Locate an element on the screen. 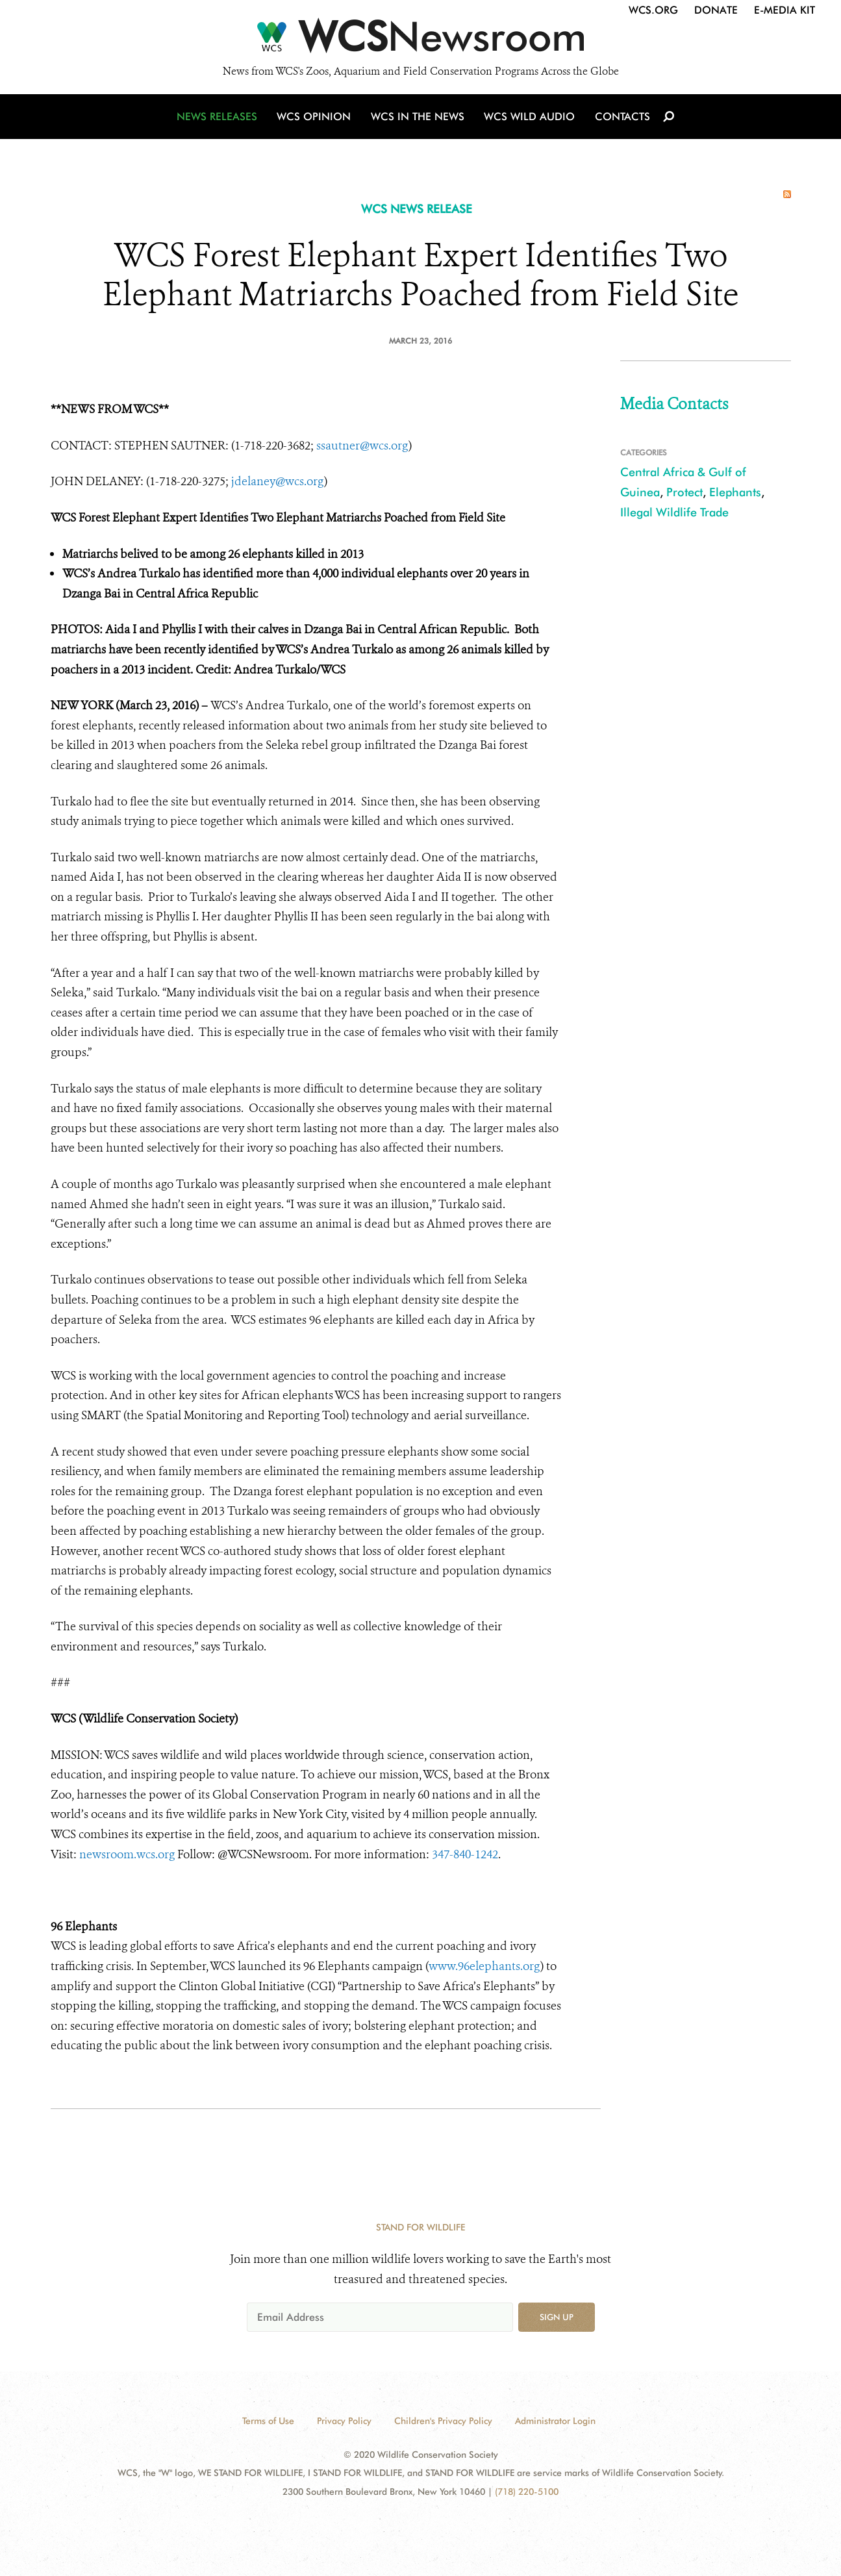  Privacy Policy is located at coordinates (344, 2421).